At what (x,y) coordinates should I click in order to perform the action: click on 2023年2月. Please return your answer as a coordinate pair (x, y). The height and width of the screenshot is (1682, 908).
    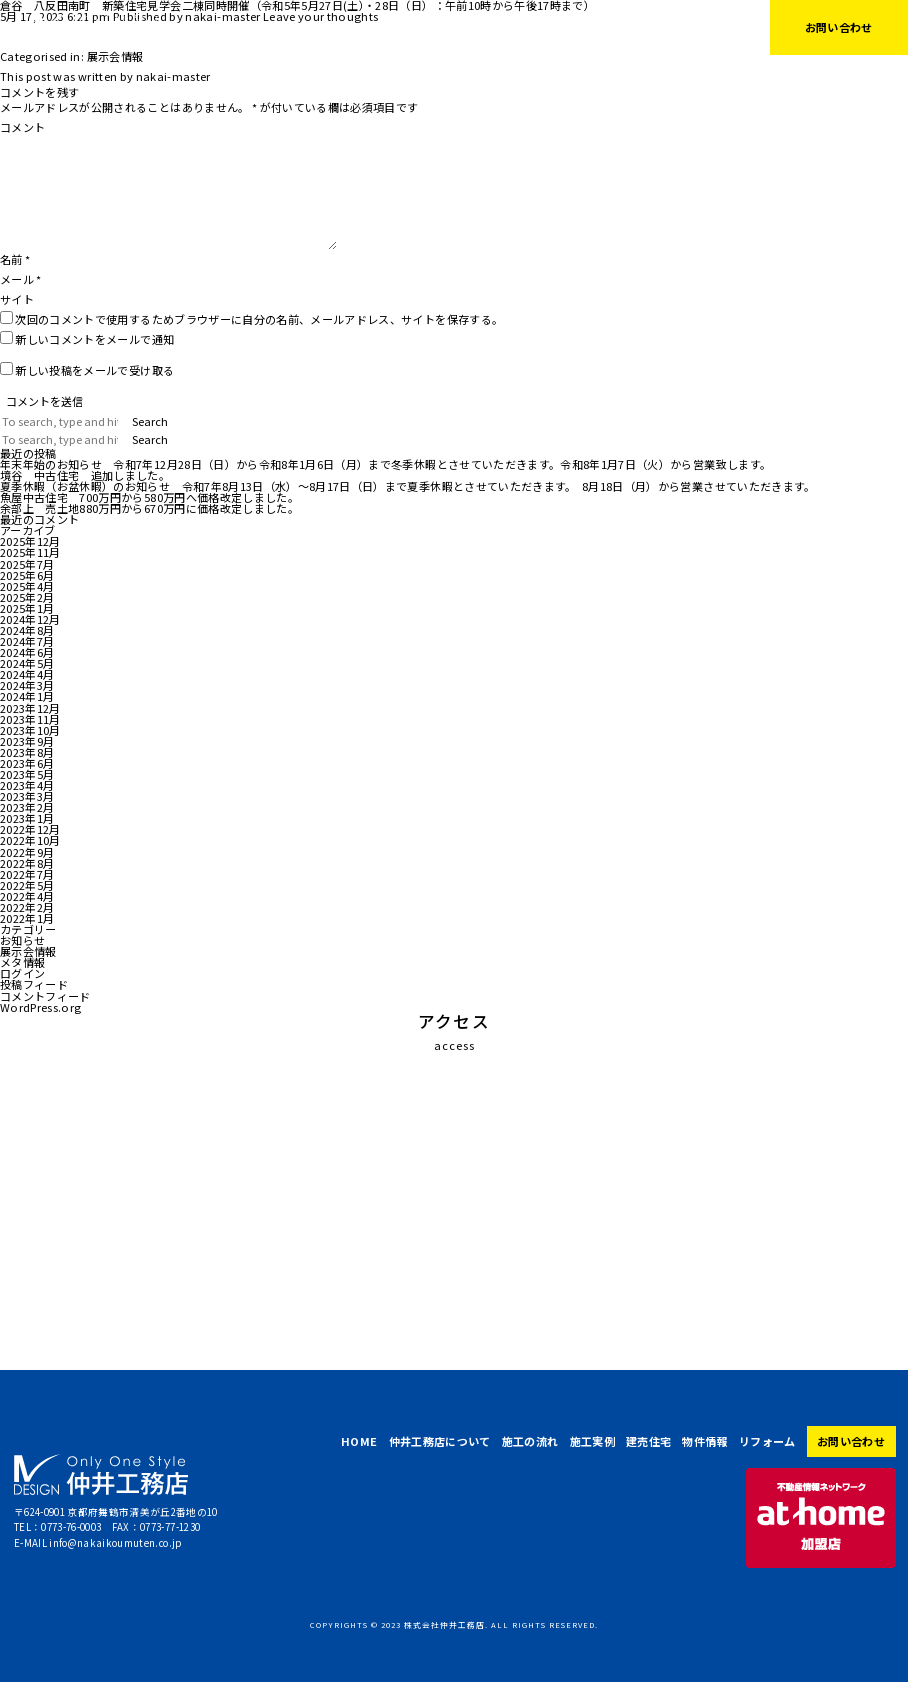
    Looking at the image, I should click on (27, 807).